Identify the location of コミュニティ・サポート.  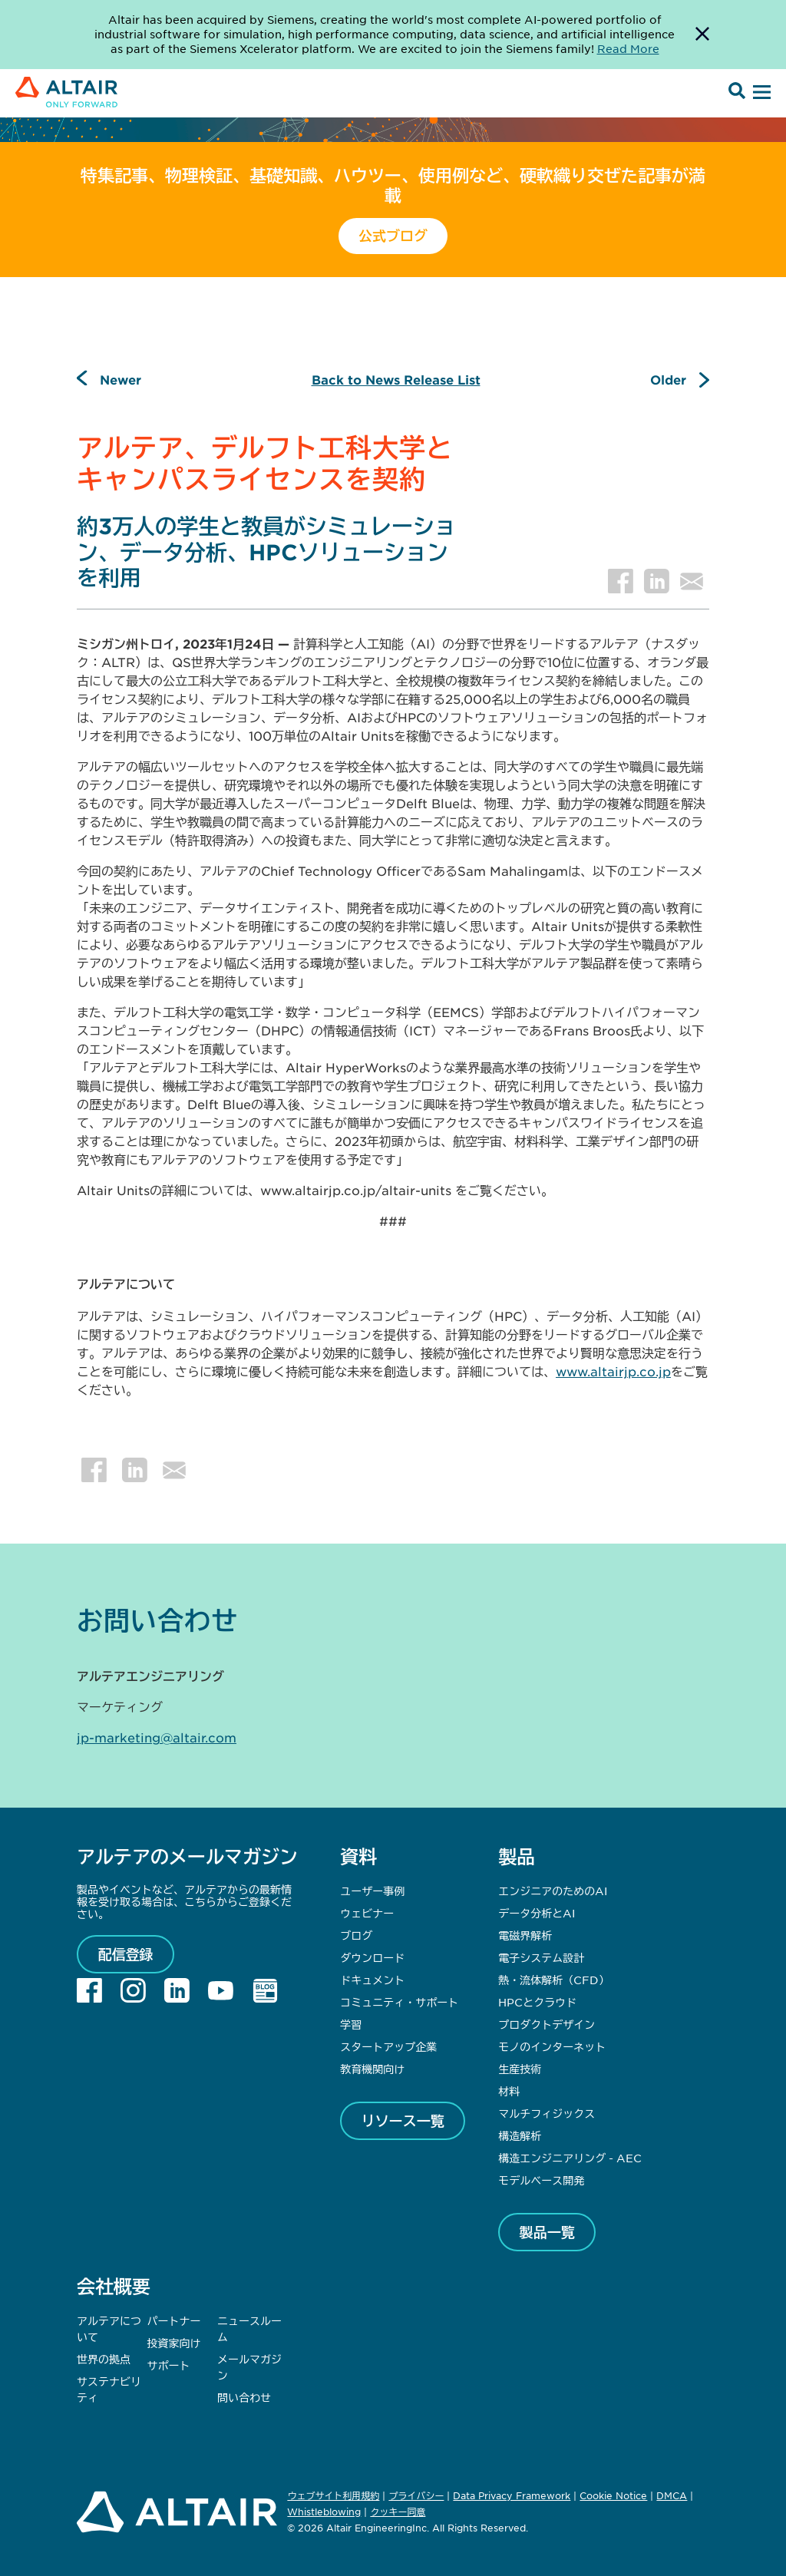
(399, 2002).